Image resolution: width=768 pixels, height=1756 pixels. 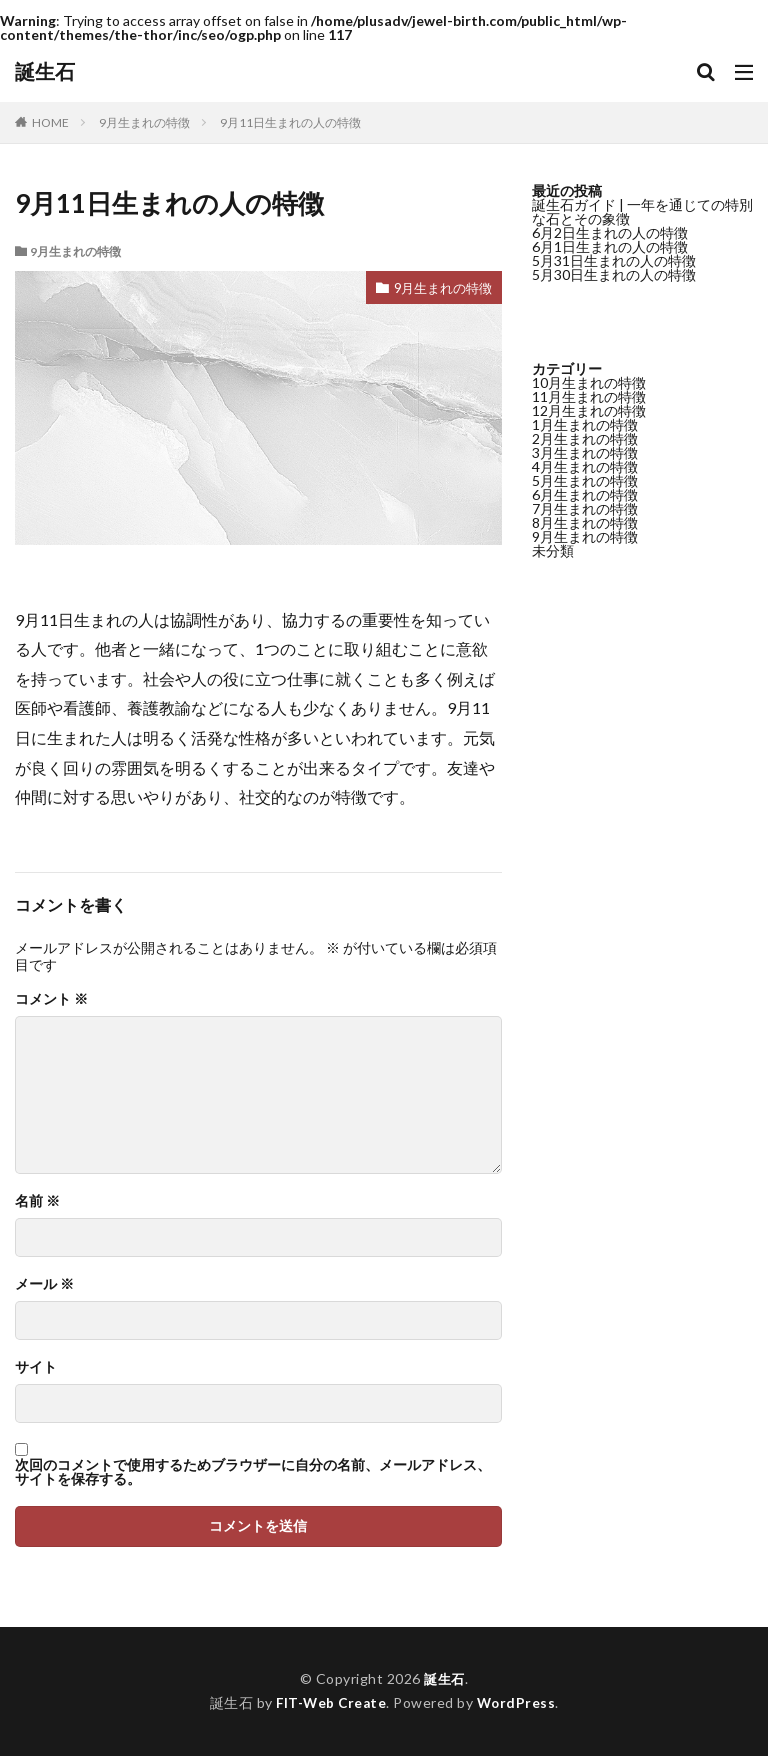 What do you see at coordinates (614, 274) in the screenshot?
I see `5月30日生まれの人の特徴` at bounding box center [614, 274].